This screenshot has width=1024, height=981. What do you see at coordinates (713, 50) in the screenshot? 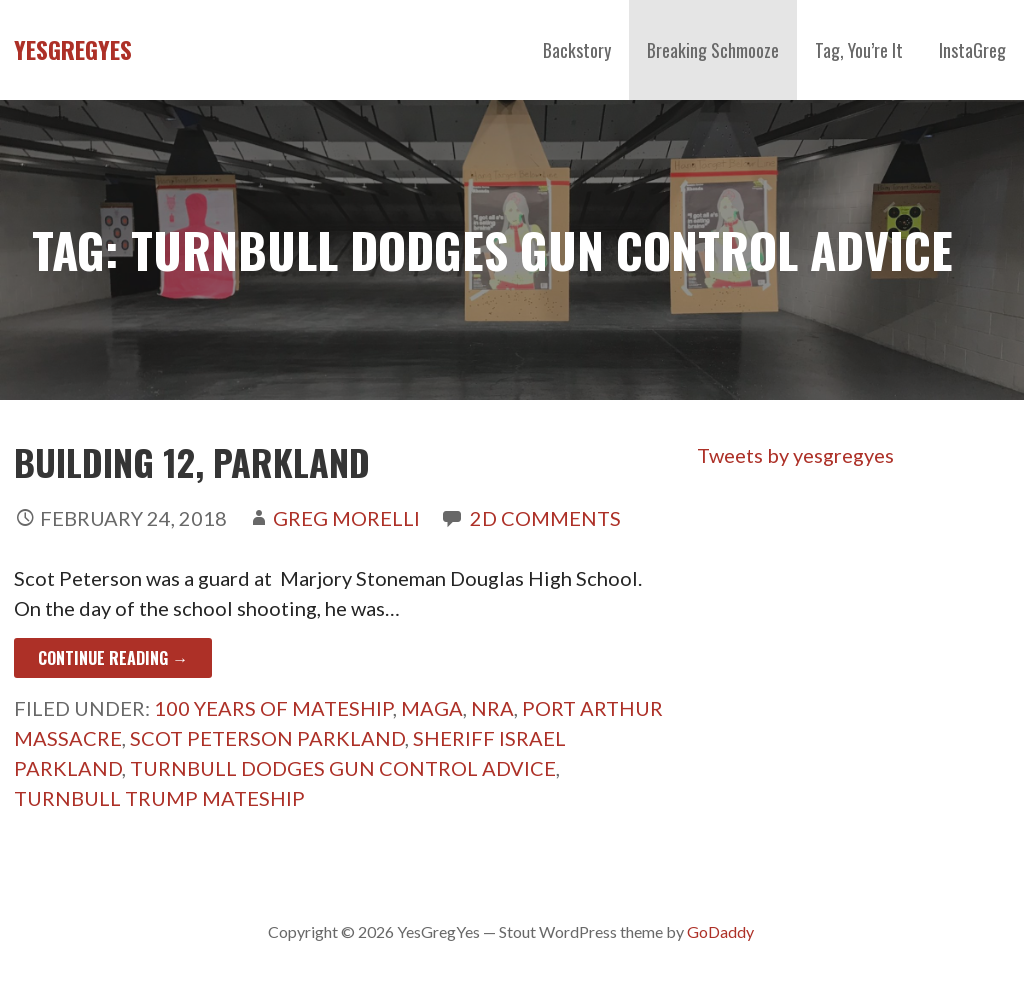
I see `Breaking Schmooze` at bounding box center [713, 50].